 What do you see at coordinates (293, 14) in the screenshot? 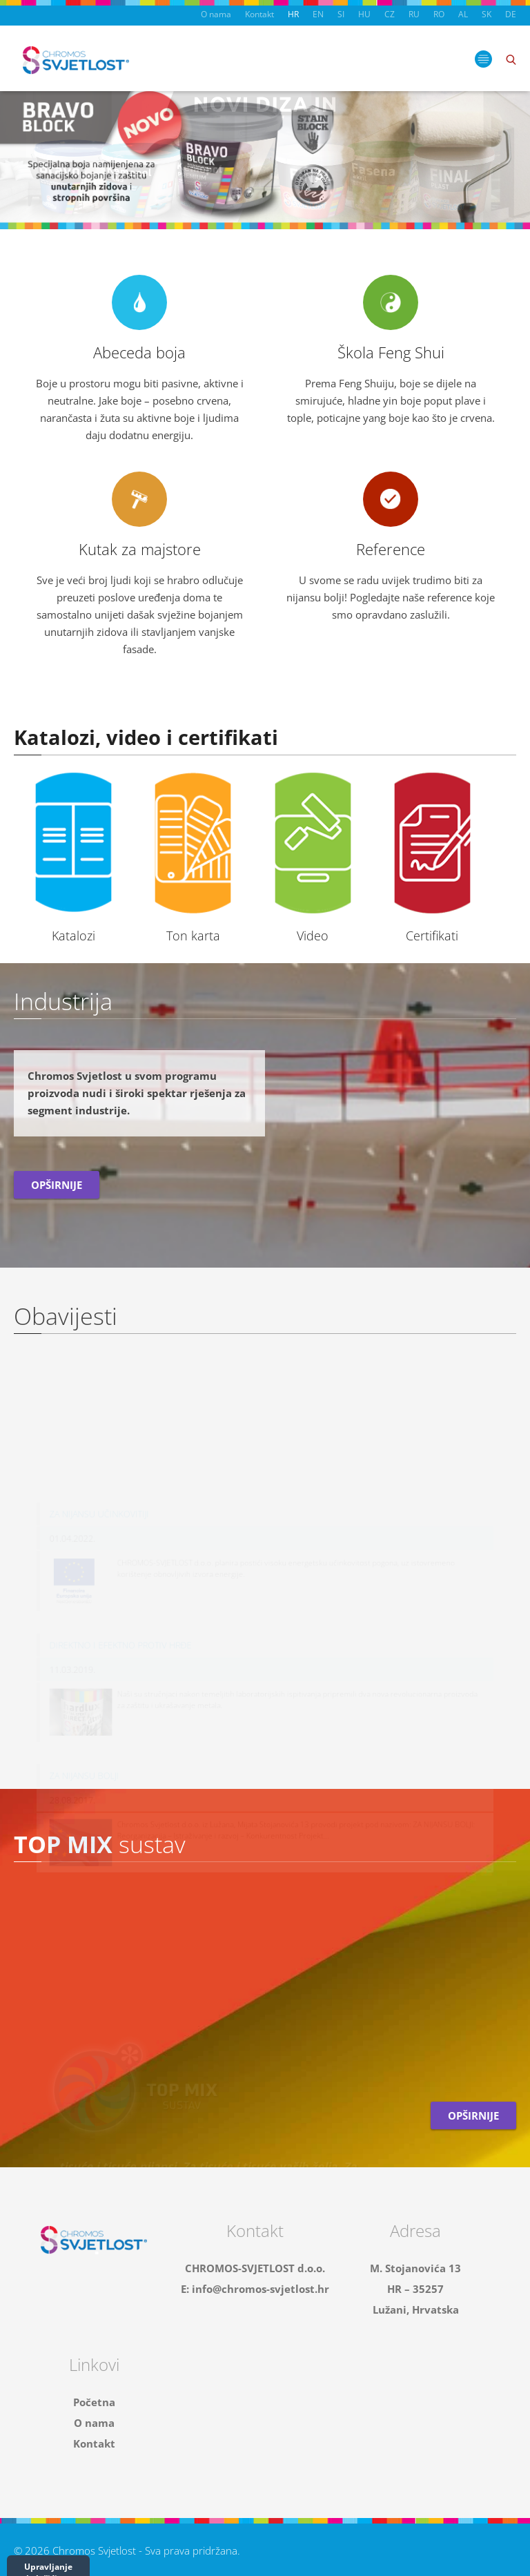
I see `HR` at bounding box center [293, 14].